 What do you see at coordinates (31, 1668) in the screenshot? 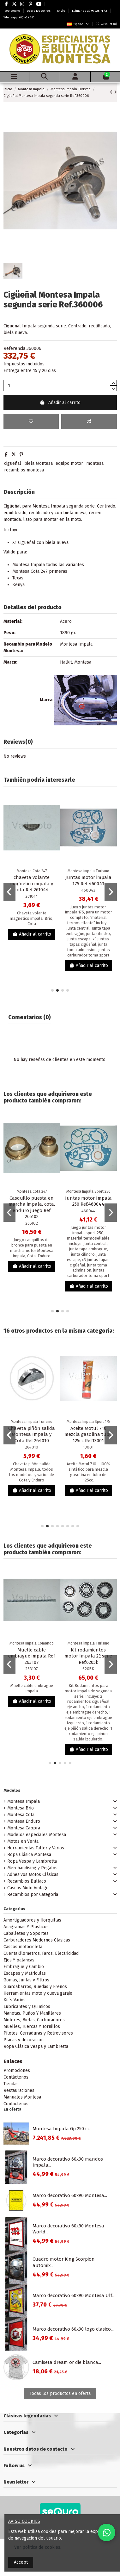
I see `263107` at bounding box center [31, 1668].